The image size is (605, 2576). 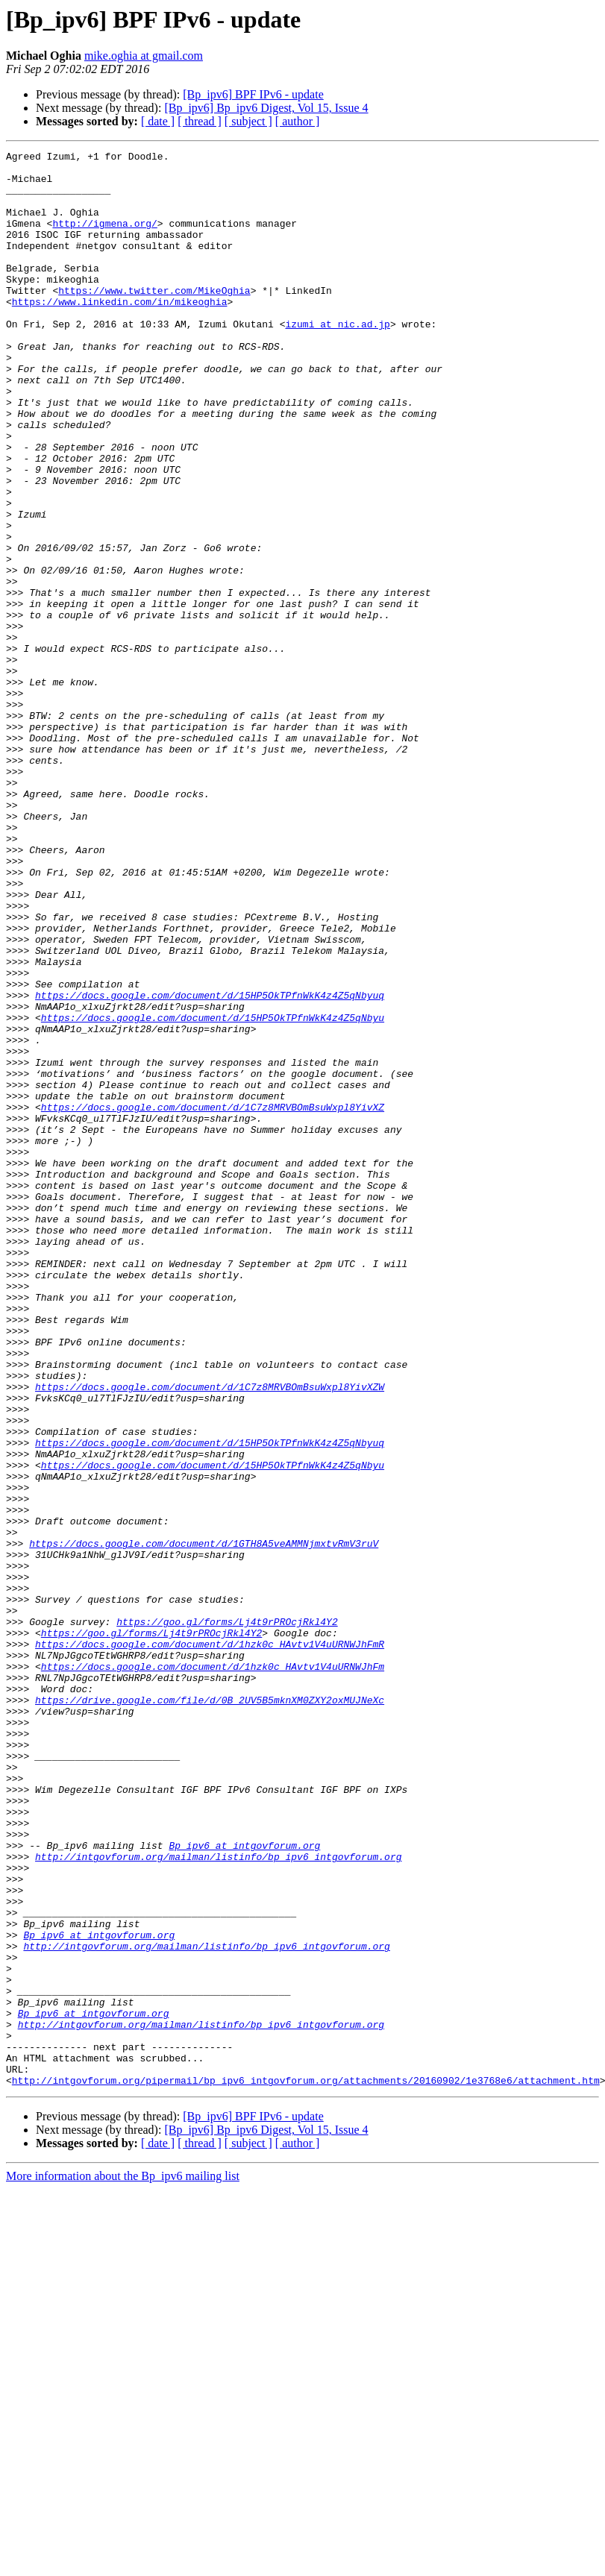 What do you see at coordinates (212, 1192) in the screenshot?
I see `https://docs.google.com/document/d/15HP5OkTPfnWkK4z4Z5qNbyu` at bounding box center [212, 1192].